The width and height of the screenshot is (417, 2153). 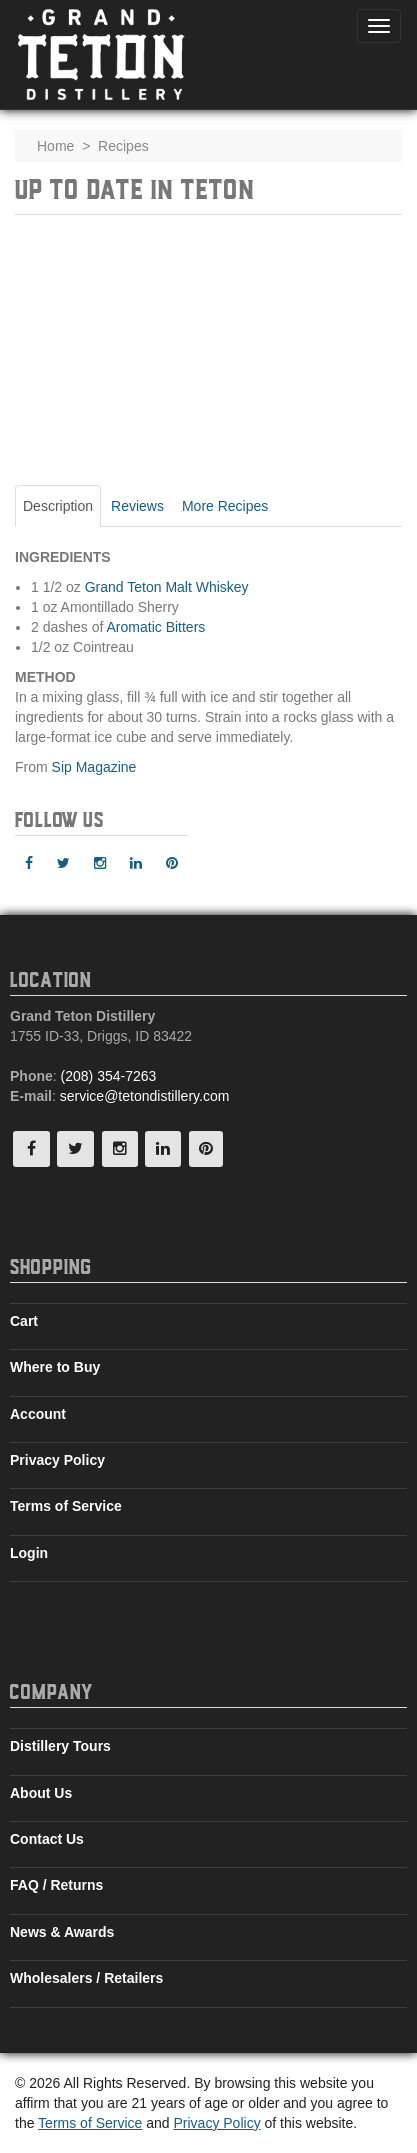 What do you see at coordinates (66, 1506) in the screenshot?
I see `Terms of Service` at bounding box center [66, 1506].